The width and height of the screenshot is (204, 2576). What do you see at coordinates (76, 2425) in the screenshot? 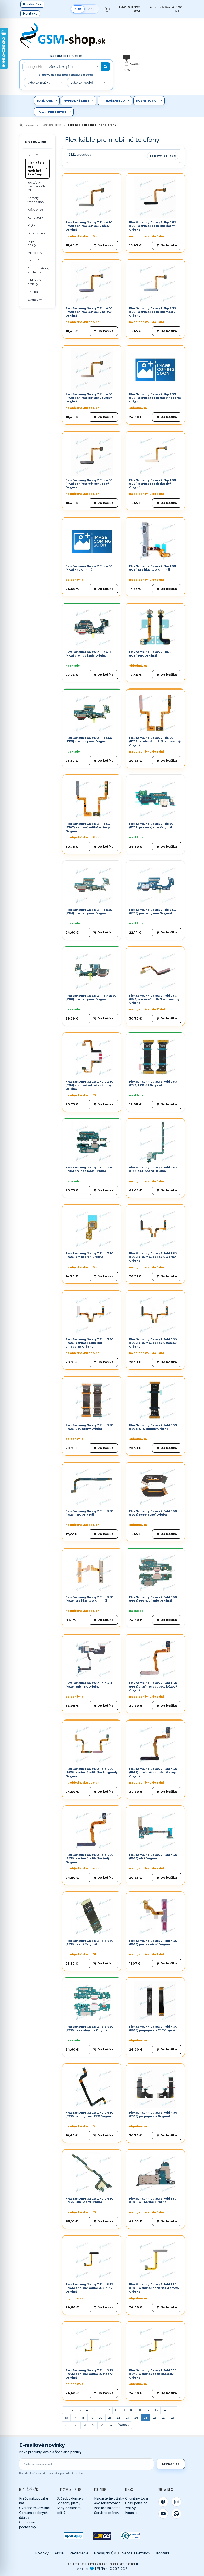
I see `30` at bounding box center [76, 2425].